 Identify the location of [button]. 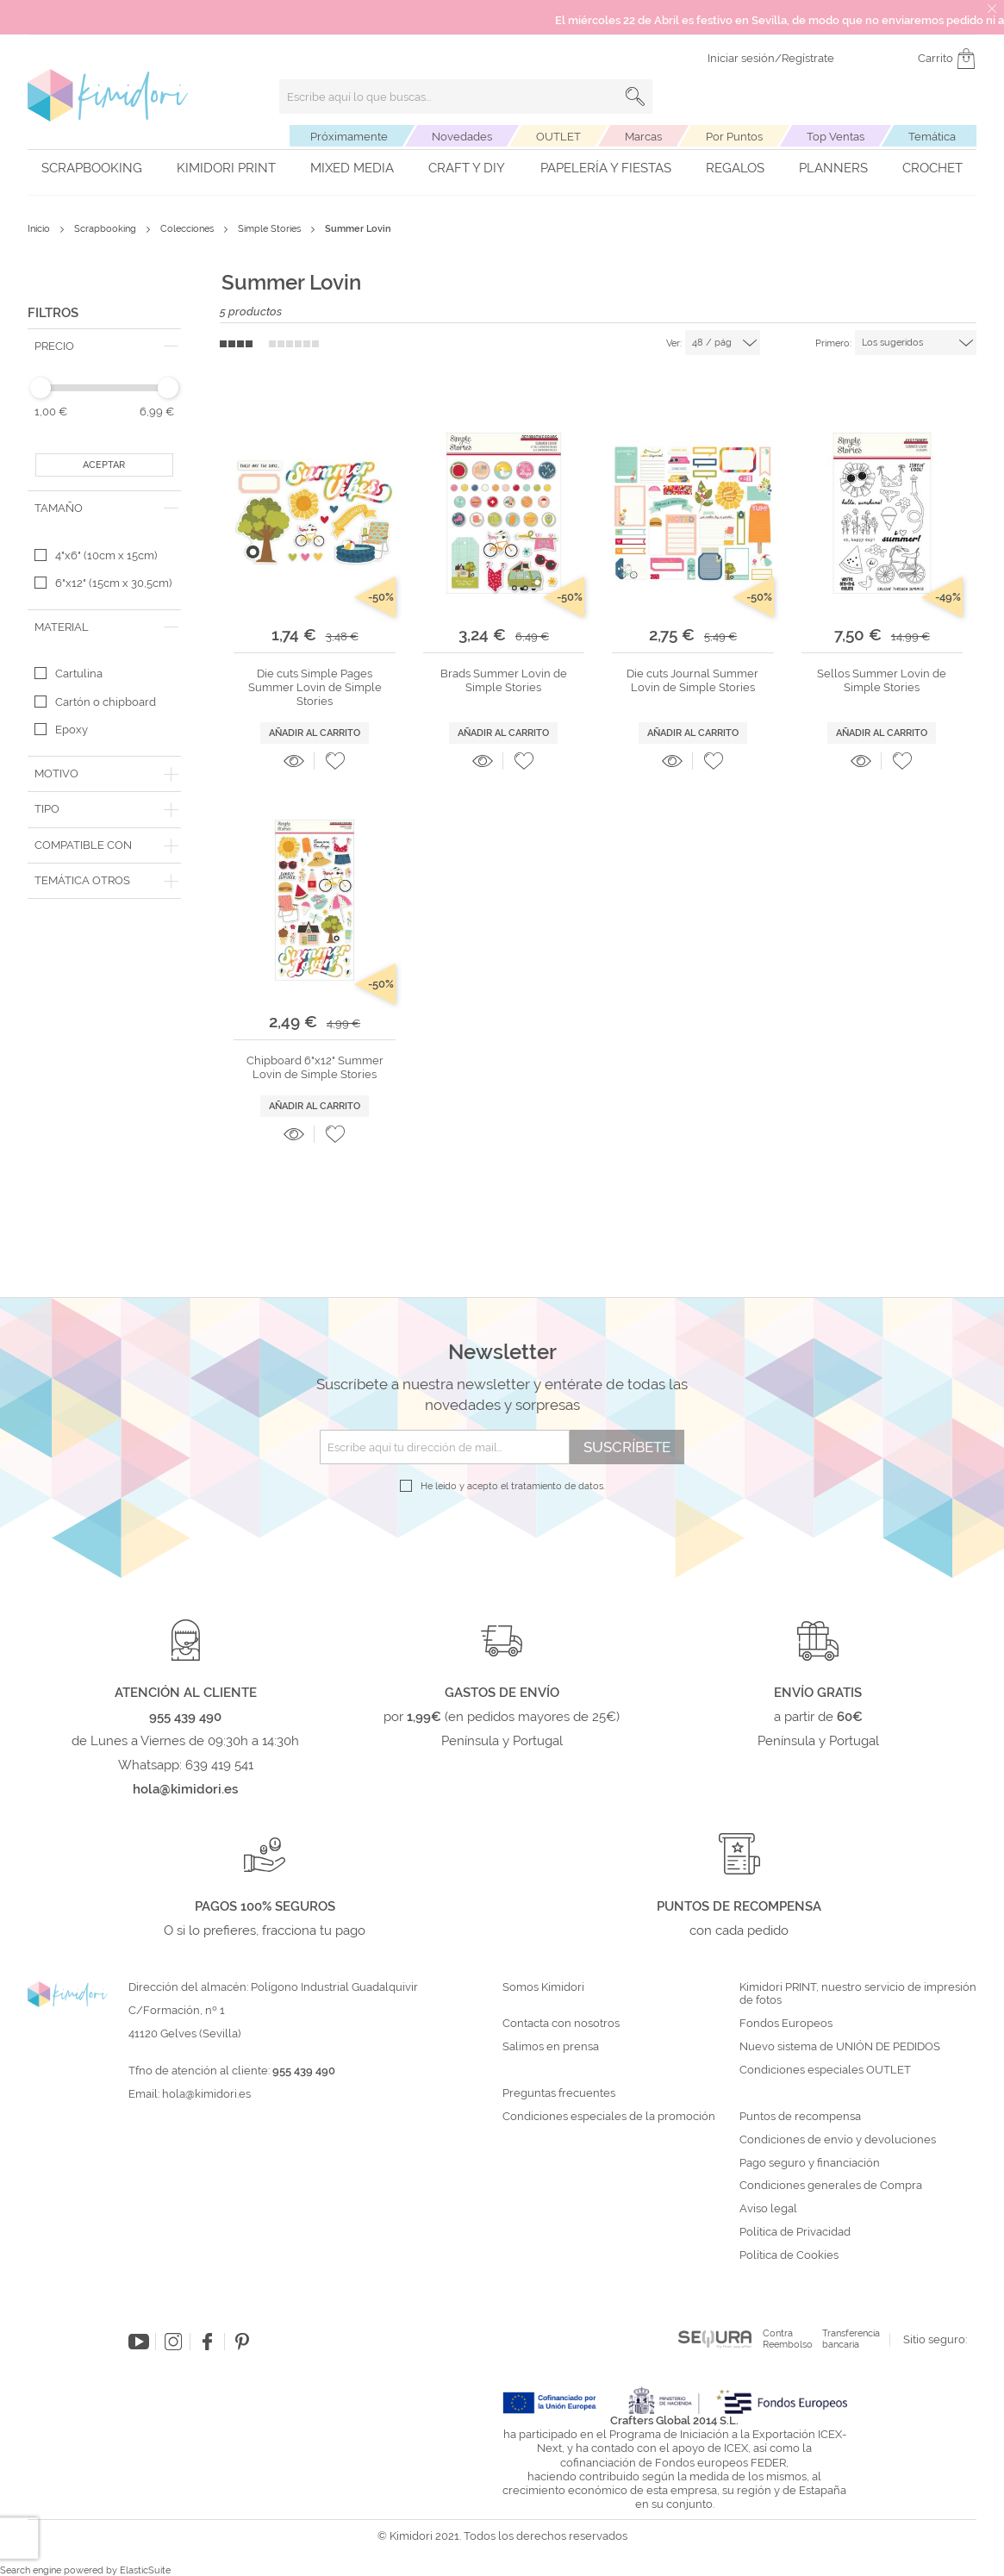
(335, 761).